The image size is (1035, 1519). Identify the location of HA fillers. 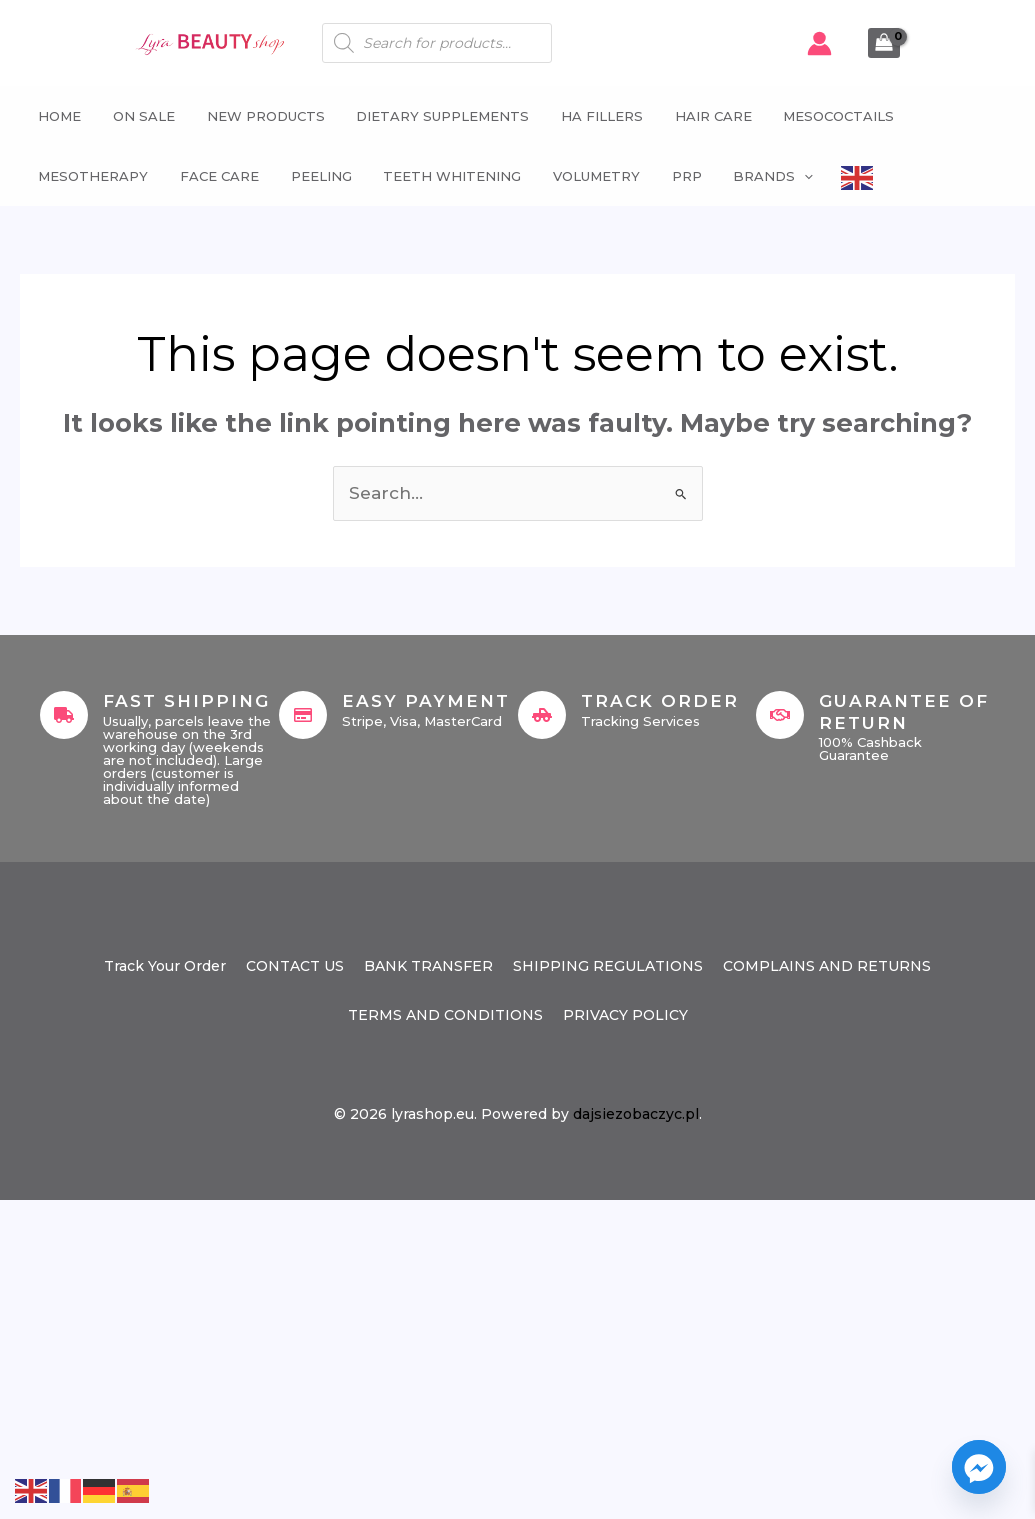
(592, 116).